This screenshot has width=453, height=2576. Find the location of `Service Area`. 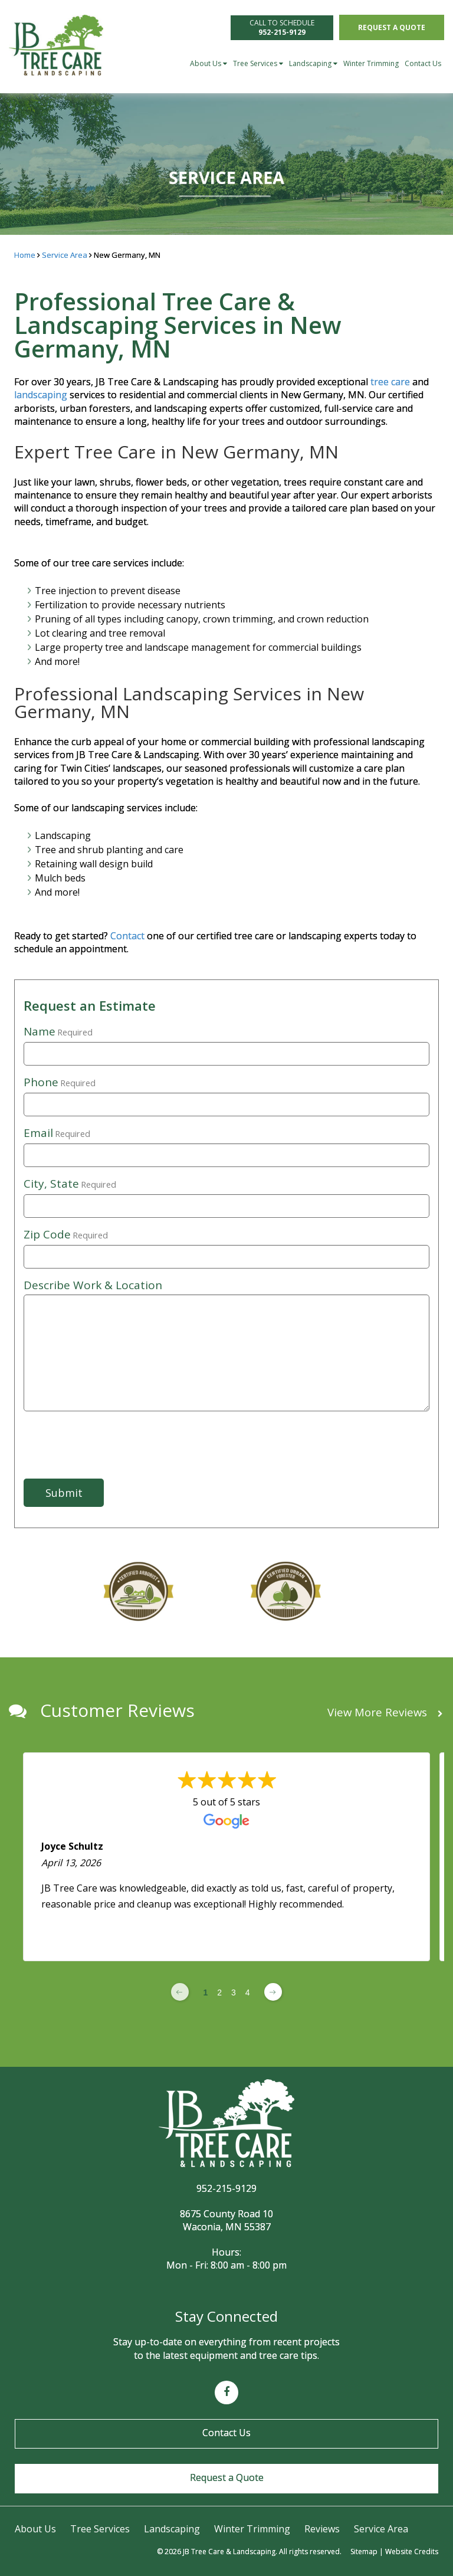

Service Area is located at coordinates (64, 255).